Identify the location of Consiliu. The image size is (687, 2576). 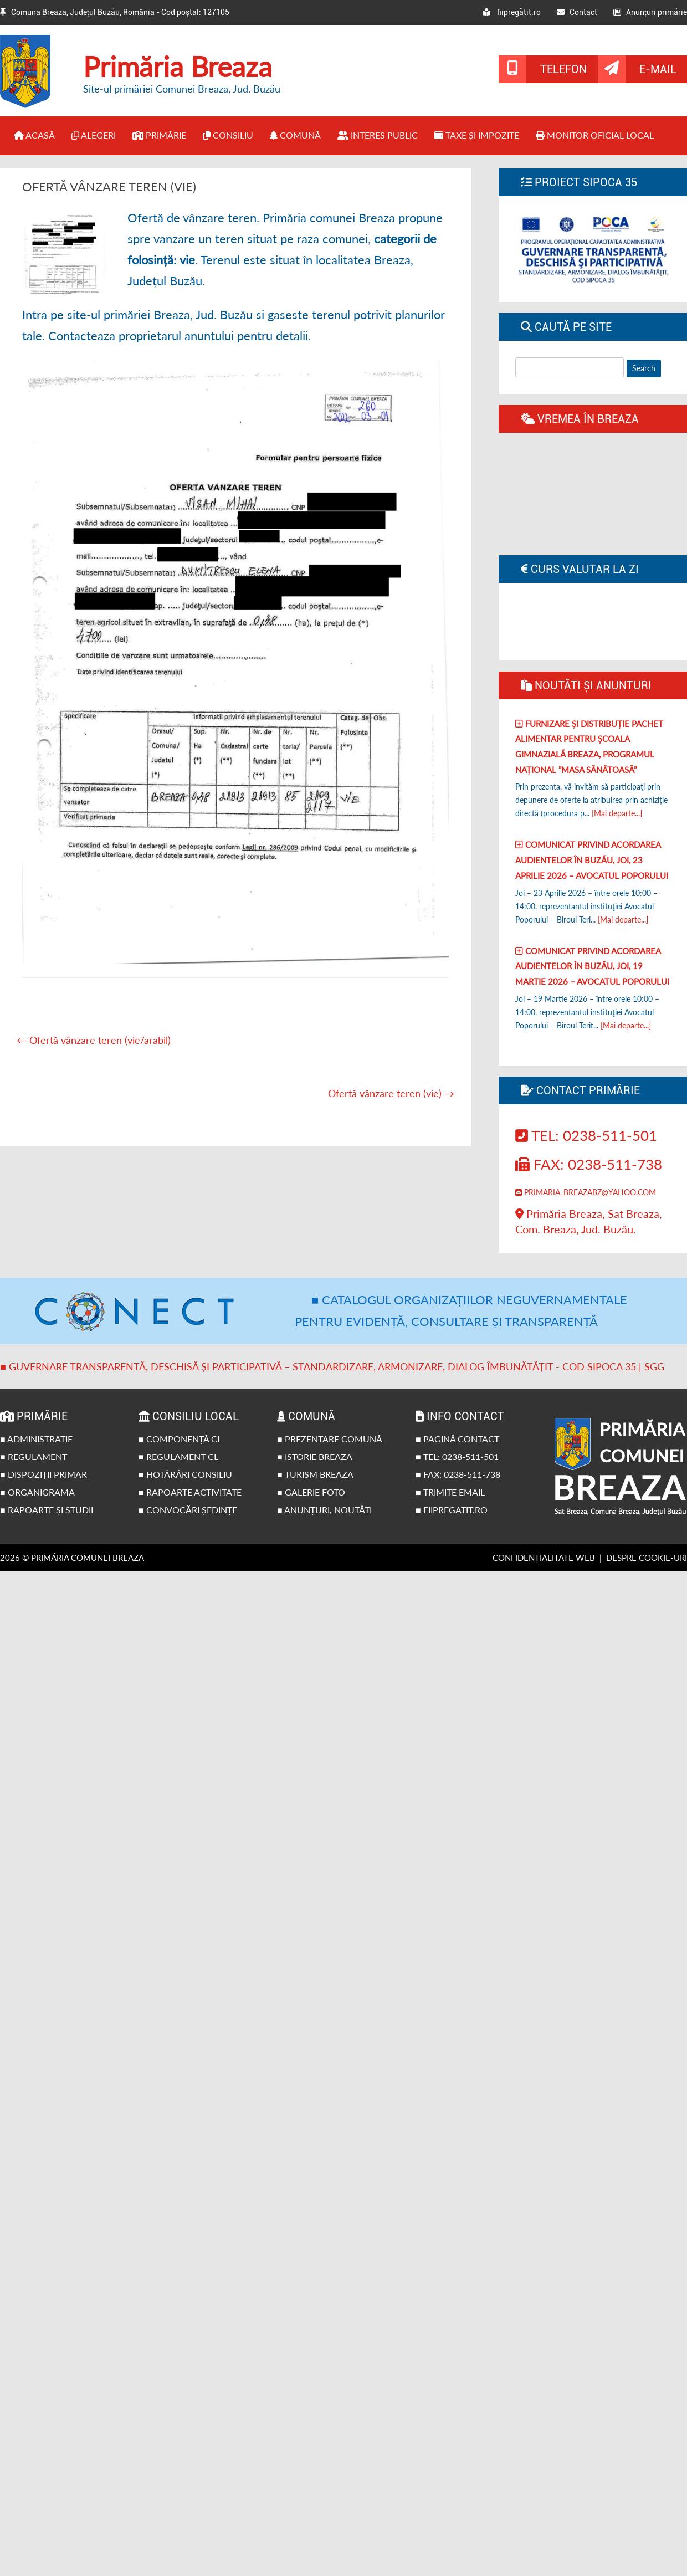
(228, 135).